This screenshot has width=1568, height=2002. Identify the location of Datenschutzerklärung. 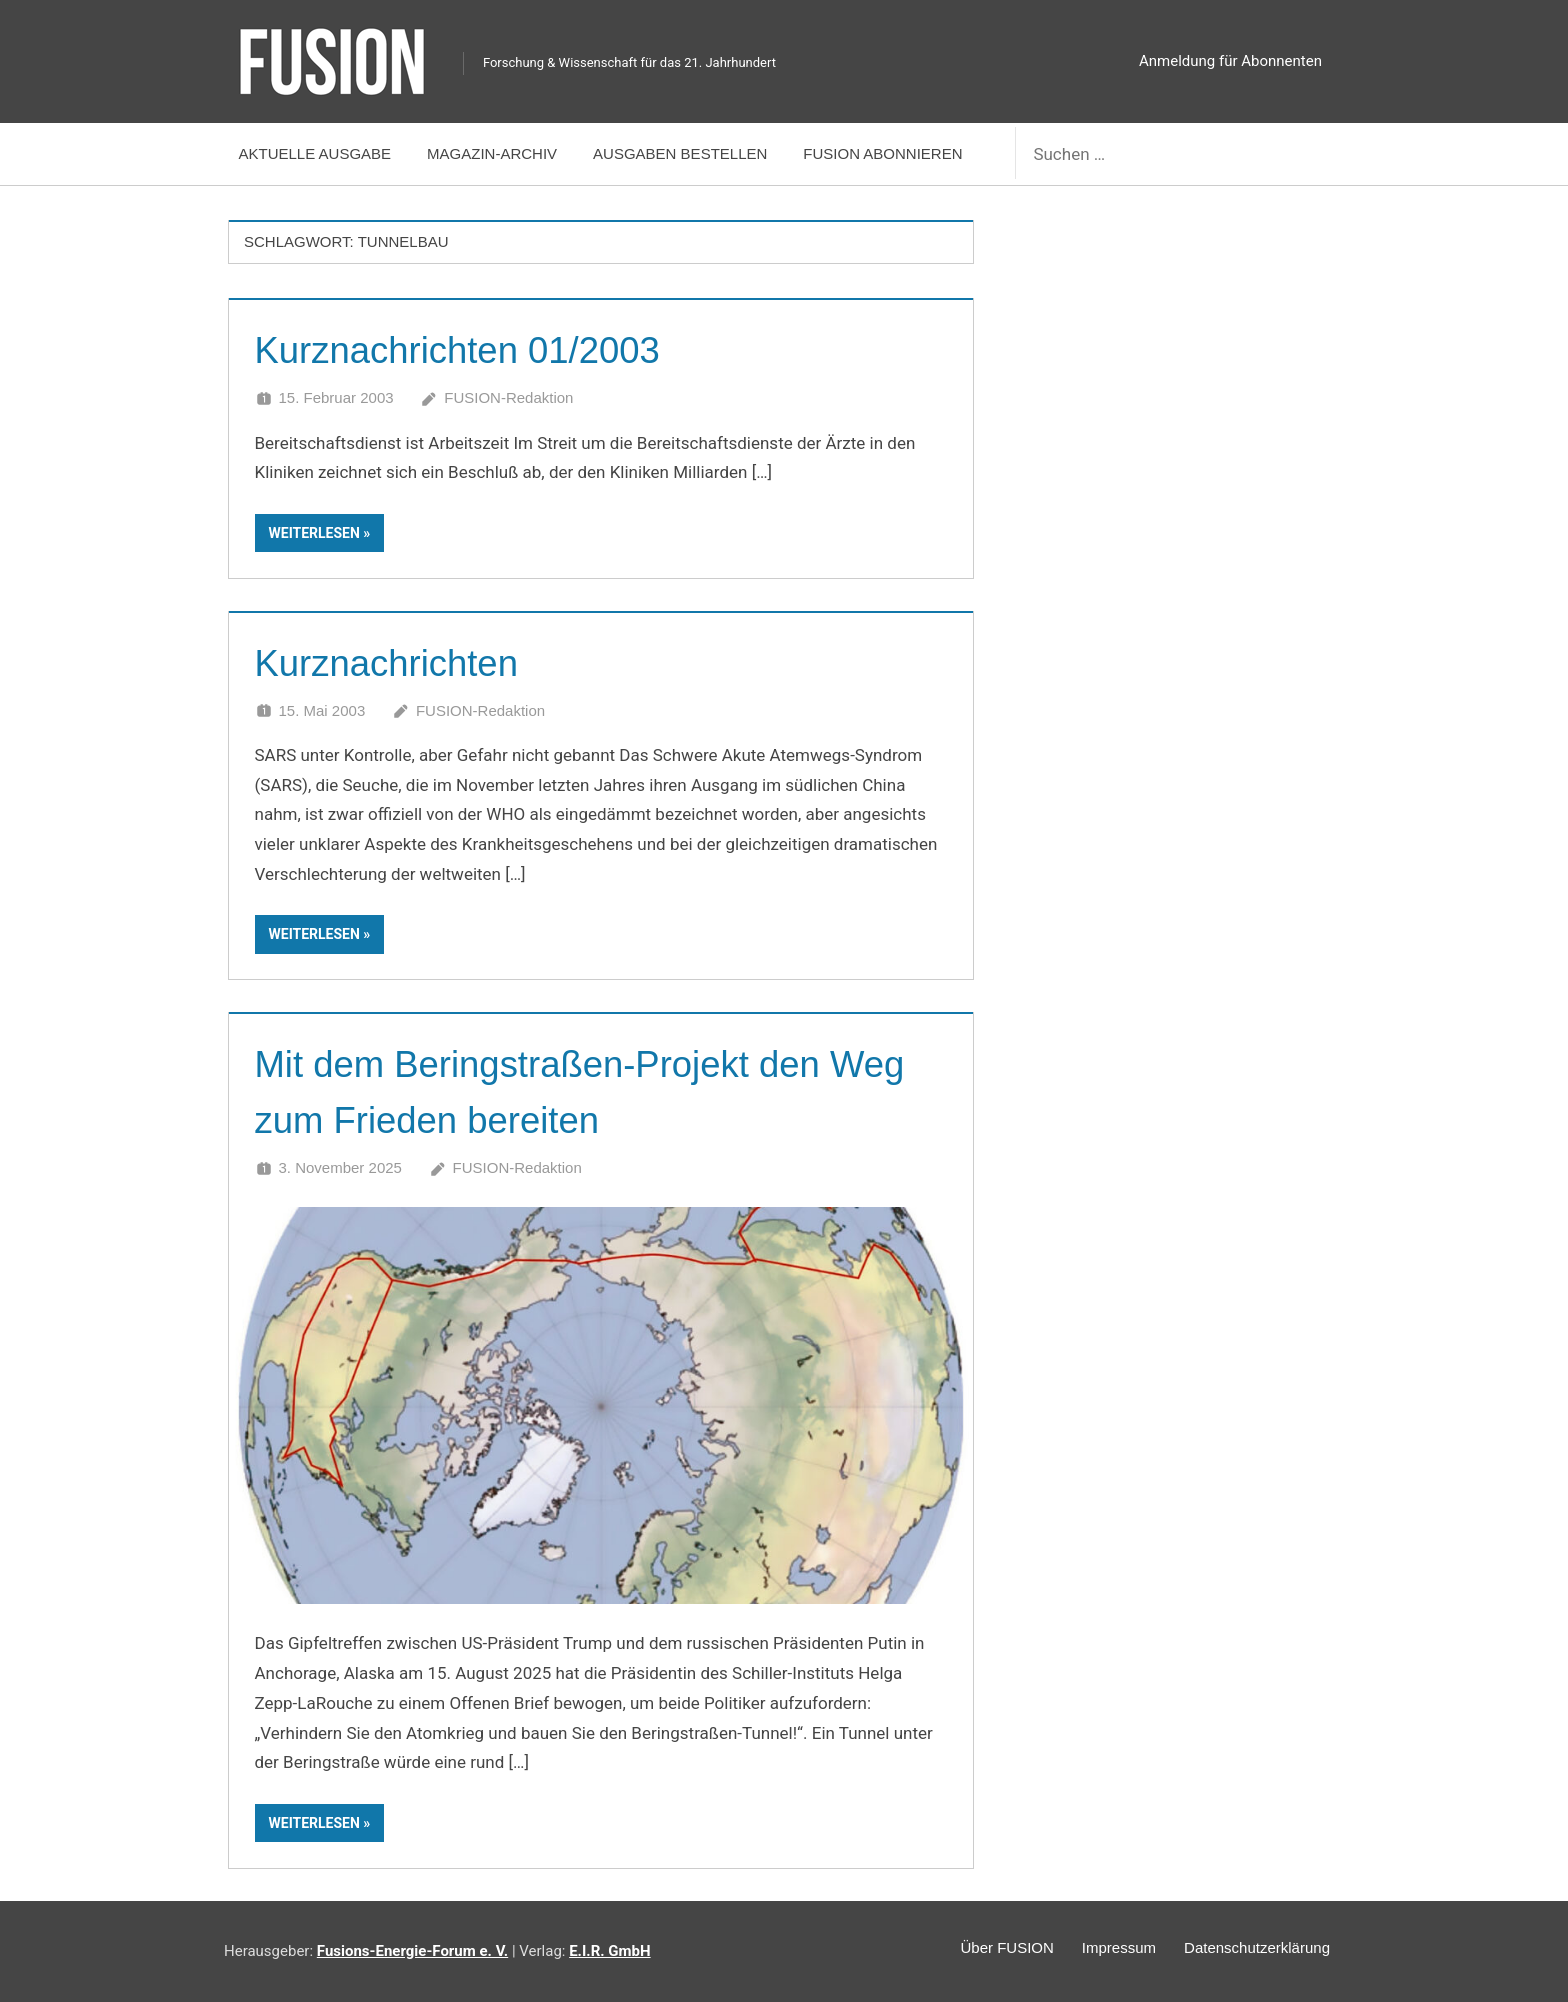
(1253, 1949).